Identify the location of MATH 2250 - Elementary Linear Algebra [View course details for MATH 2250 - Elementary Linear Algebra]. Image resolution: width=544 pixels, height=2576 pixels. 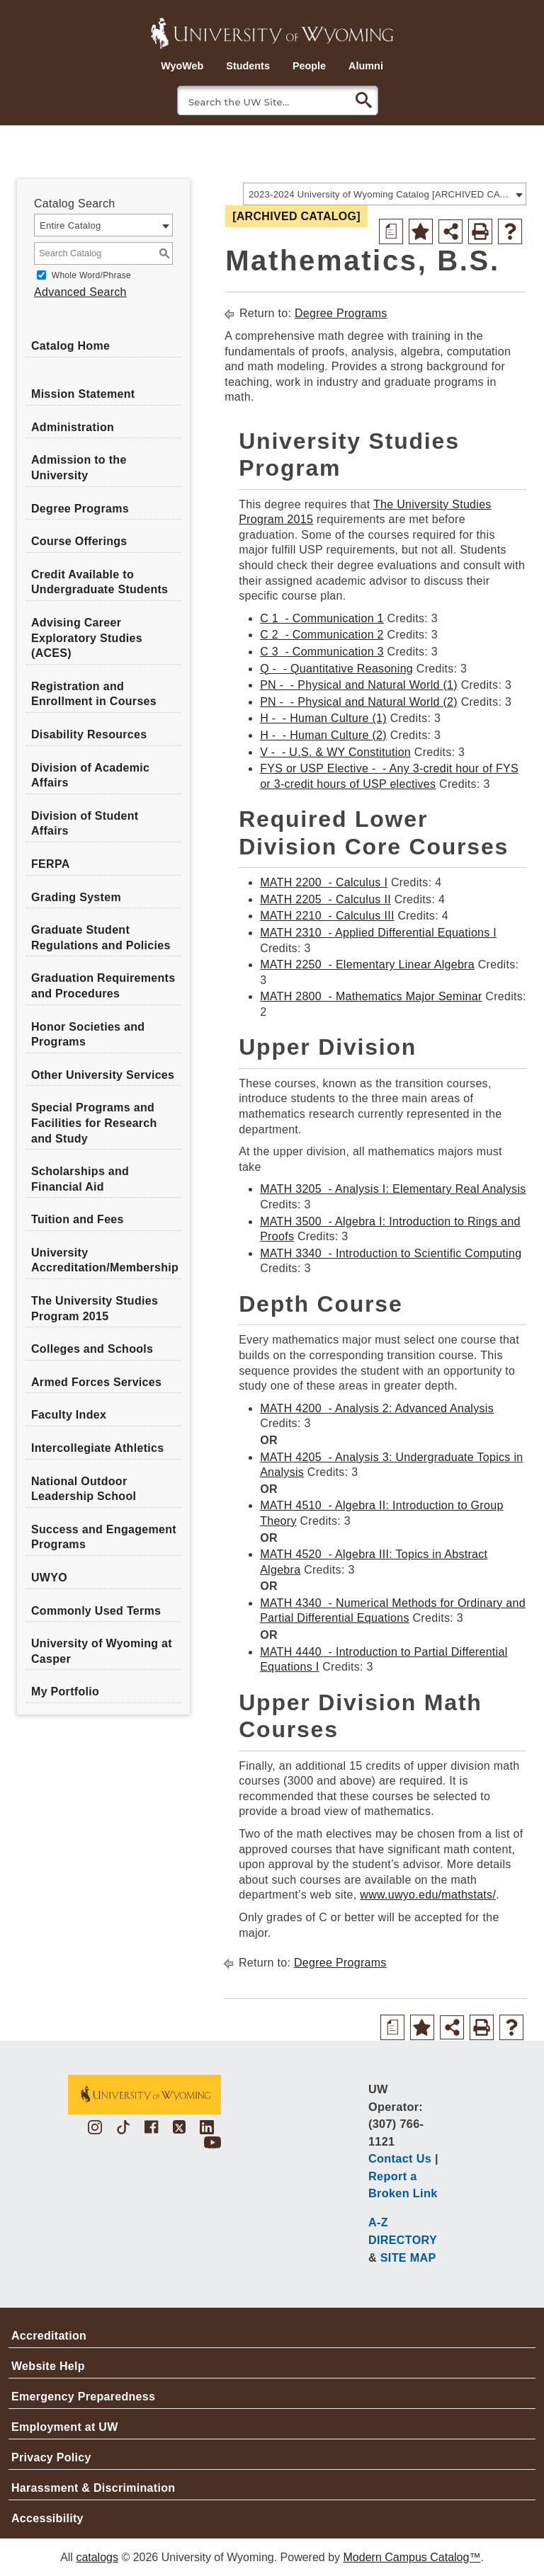
(367, 964).